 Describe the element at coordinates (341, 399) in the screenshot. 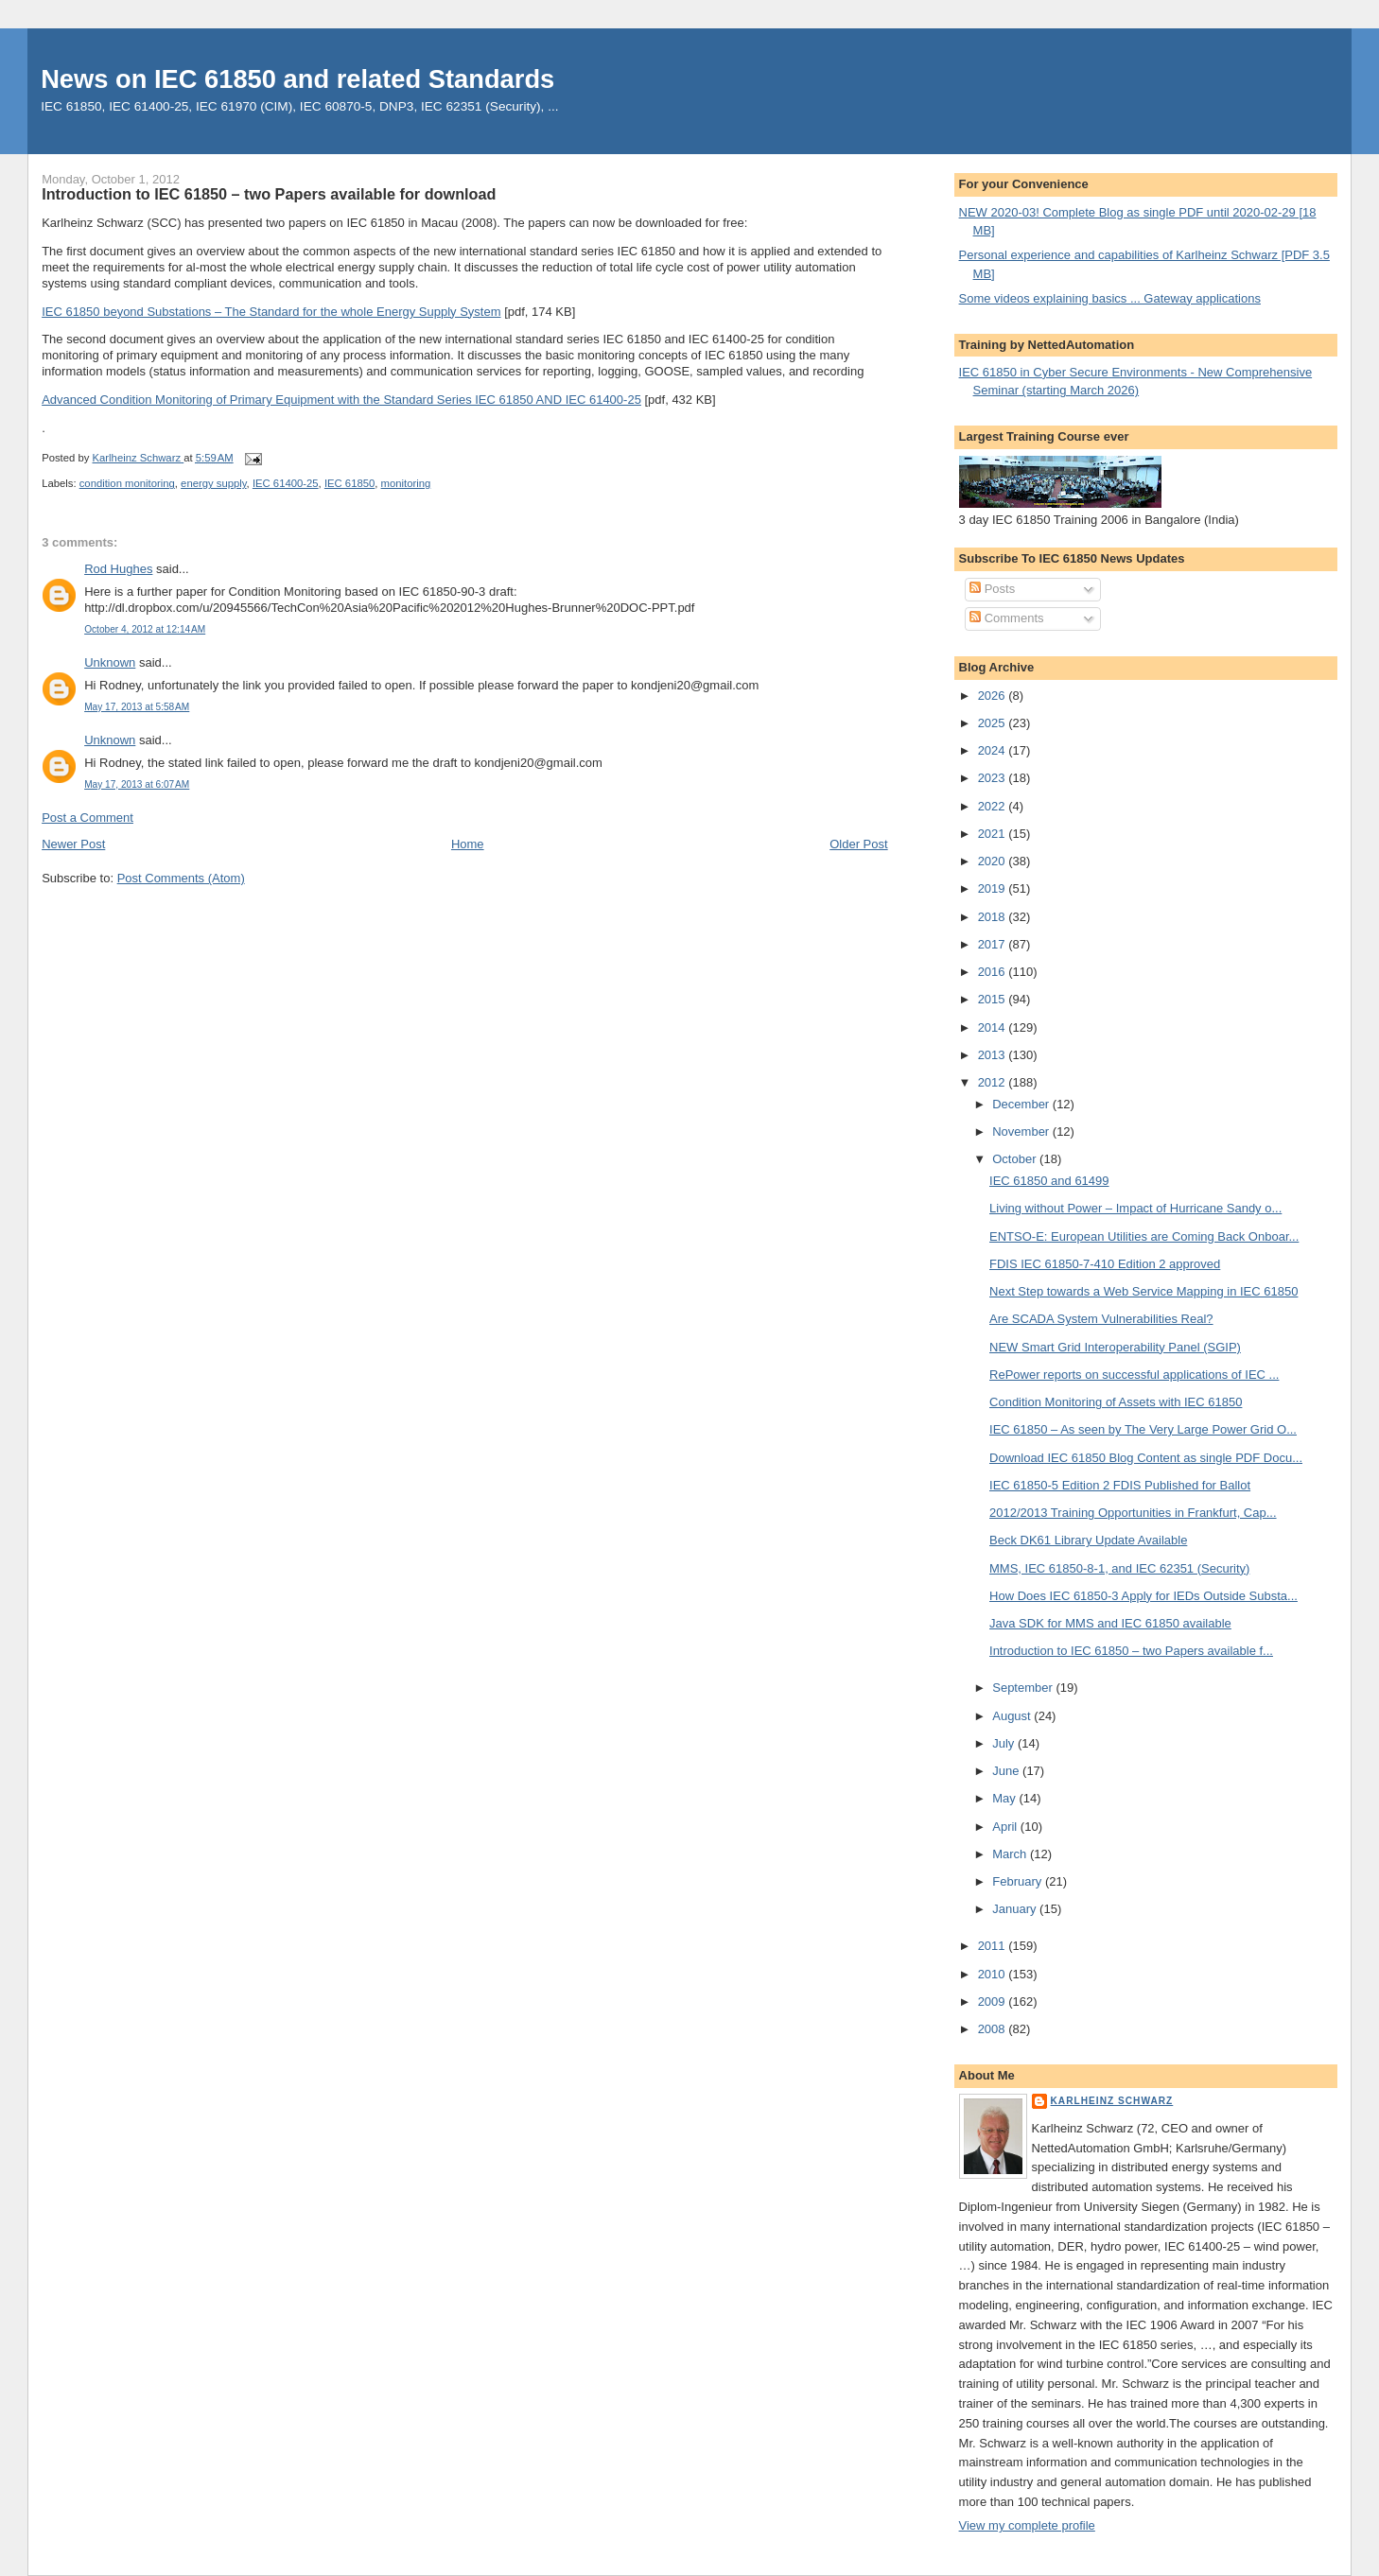

I see `Advanced Condition Monitoring of Primary Equipment with the Standard Series IEC 61850 AND IEC 61400-25` at that location.